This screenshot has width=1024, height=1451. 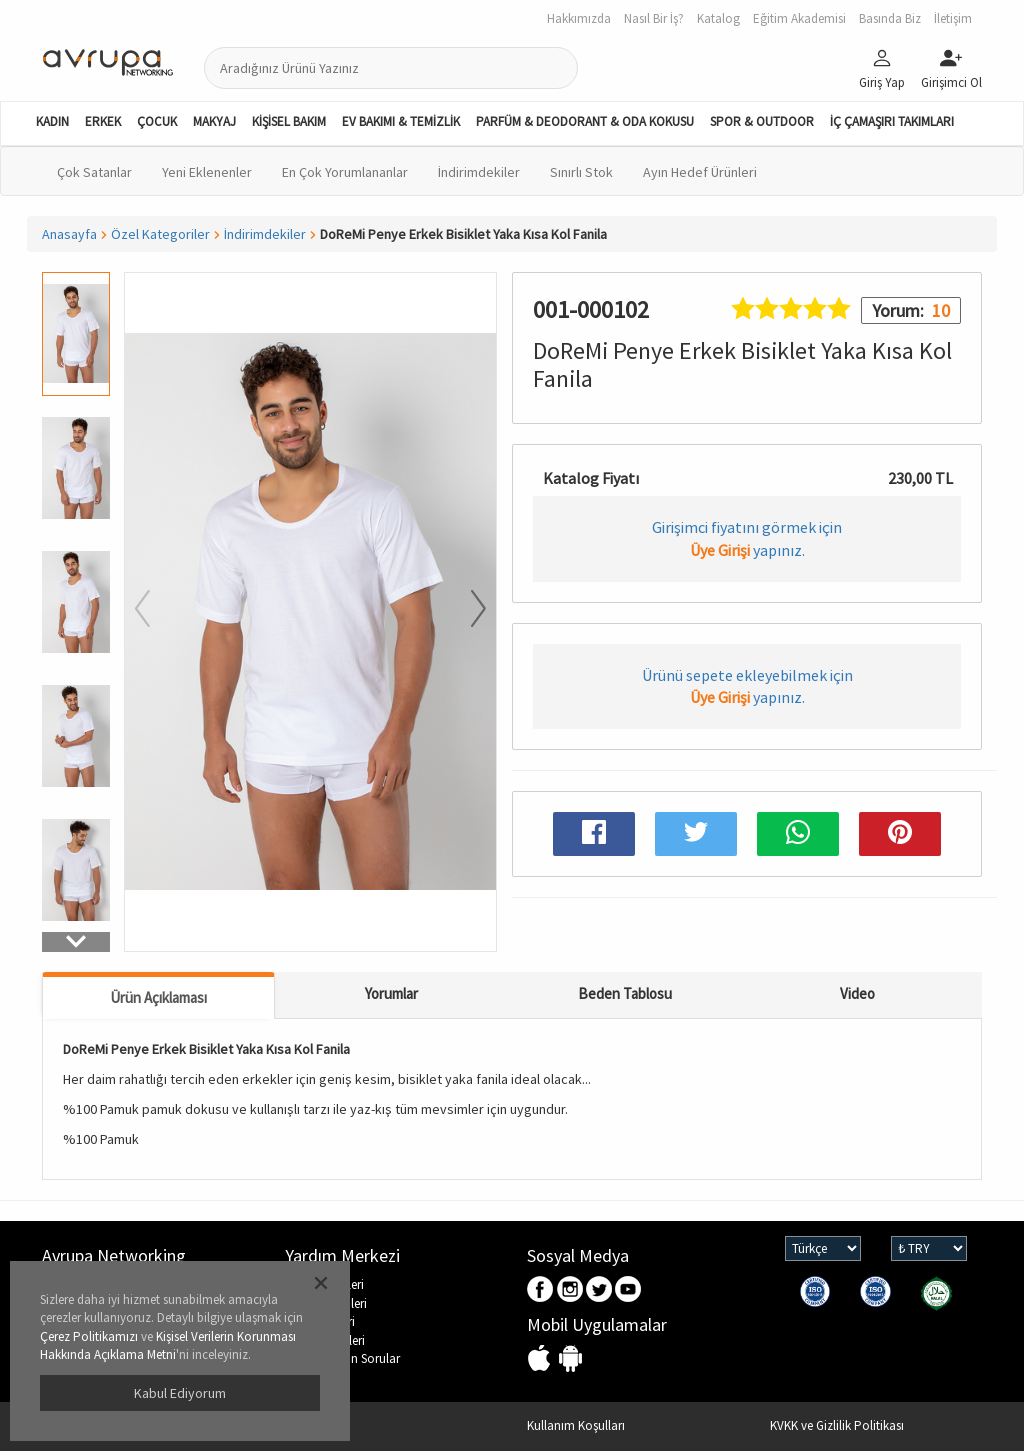 I want to click on Kullanım Koşulları, so click(x=576, y=1425).